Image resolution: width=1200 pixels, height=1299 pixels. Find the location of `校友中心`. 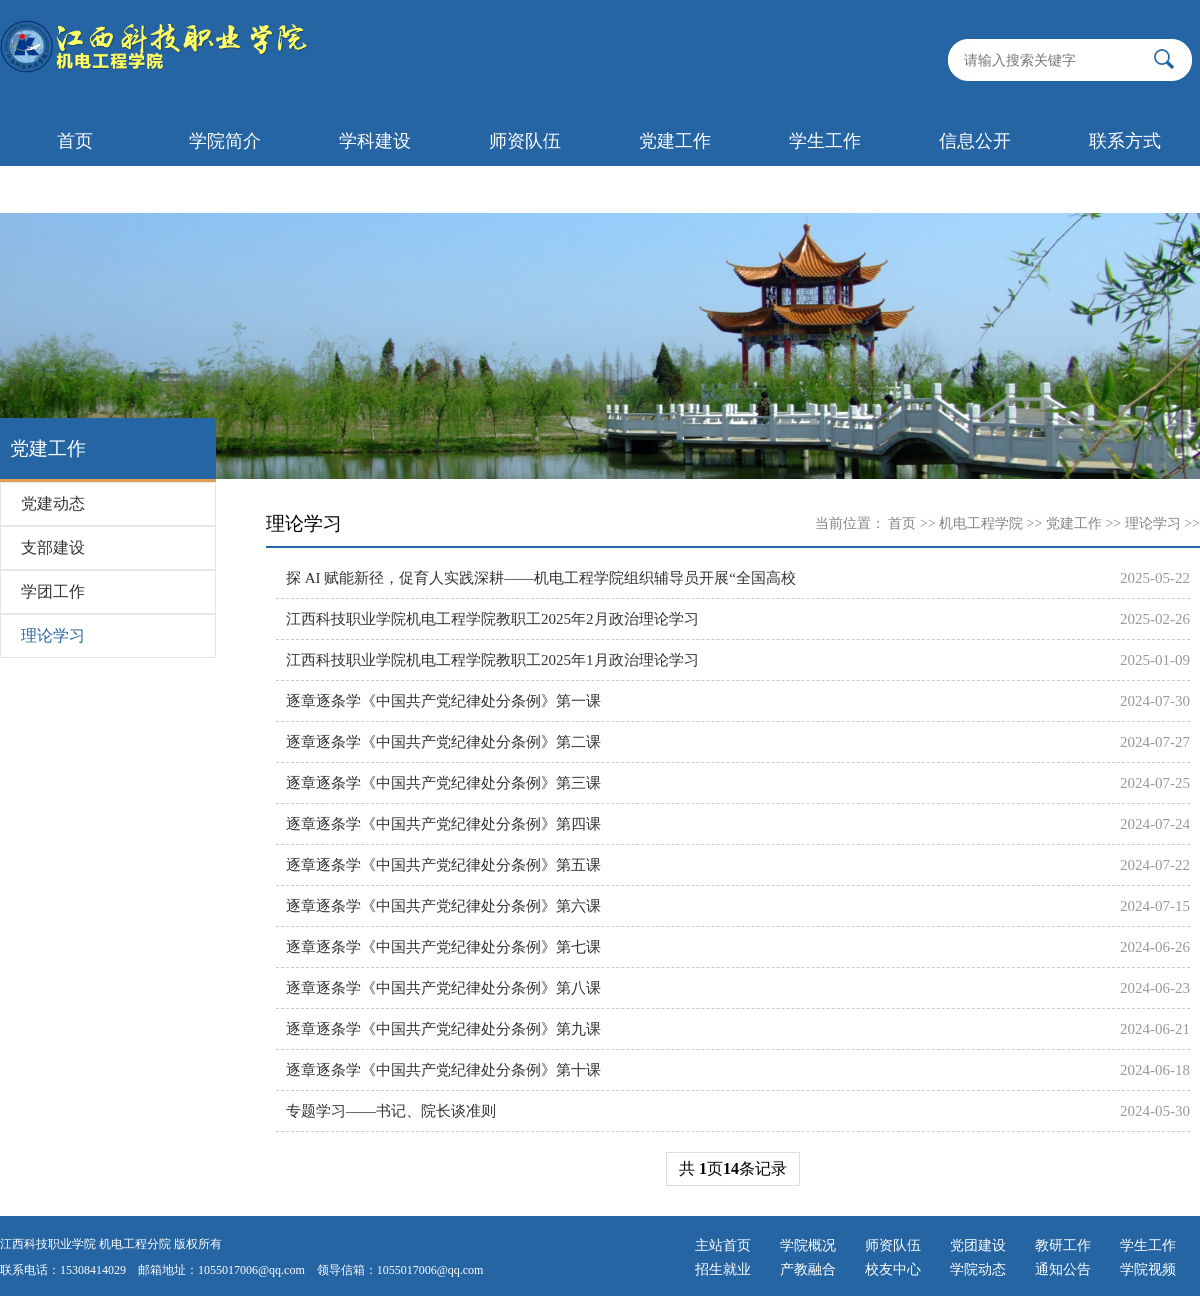

校友中心 is located at coordinates (893, 1269).